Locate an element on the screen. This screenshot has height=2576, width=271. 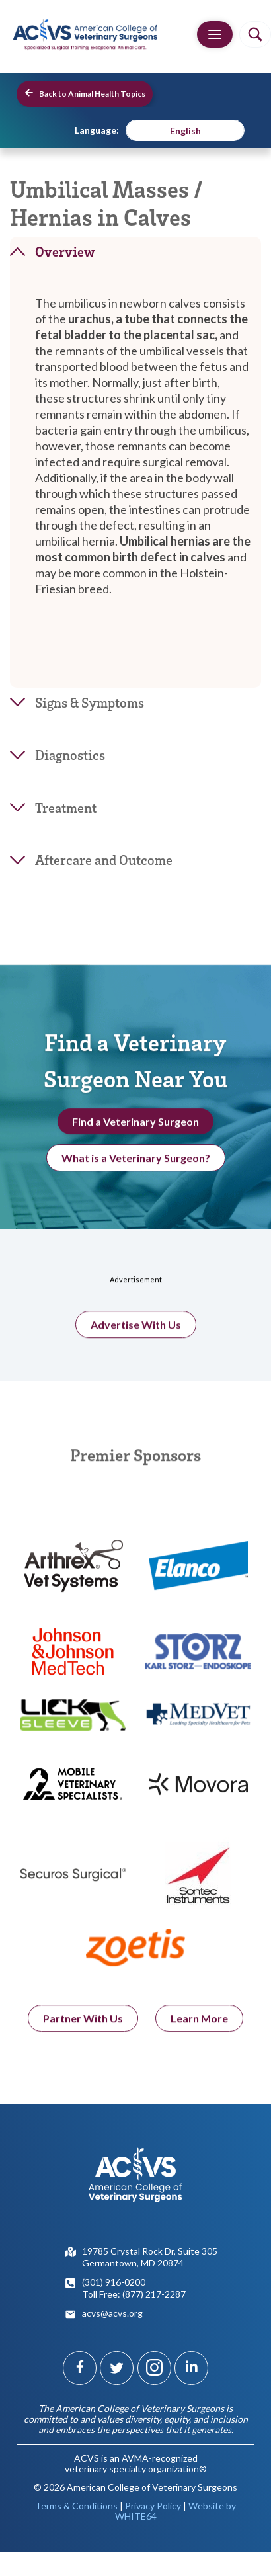
Privacy Policy is located at coordinates (153, 2505).